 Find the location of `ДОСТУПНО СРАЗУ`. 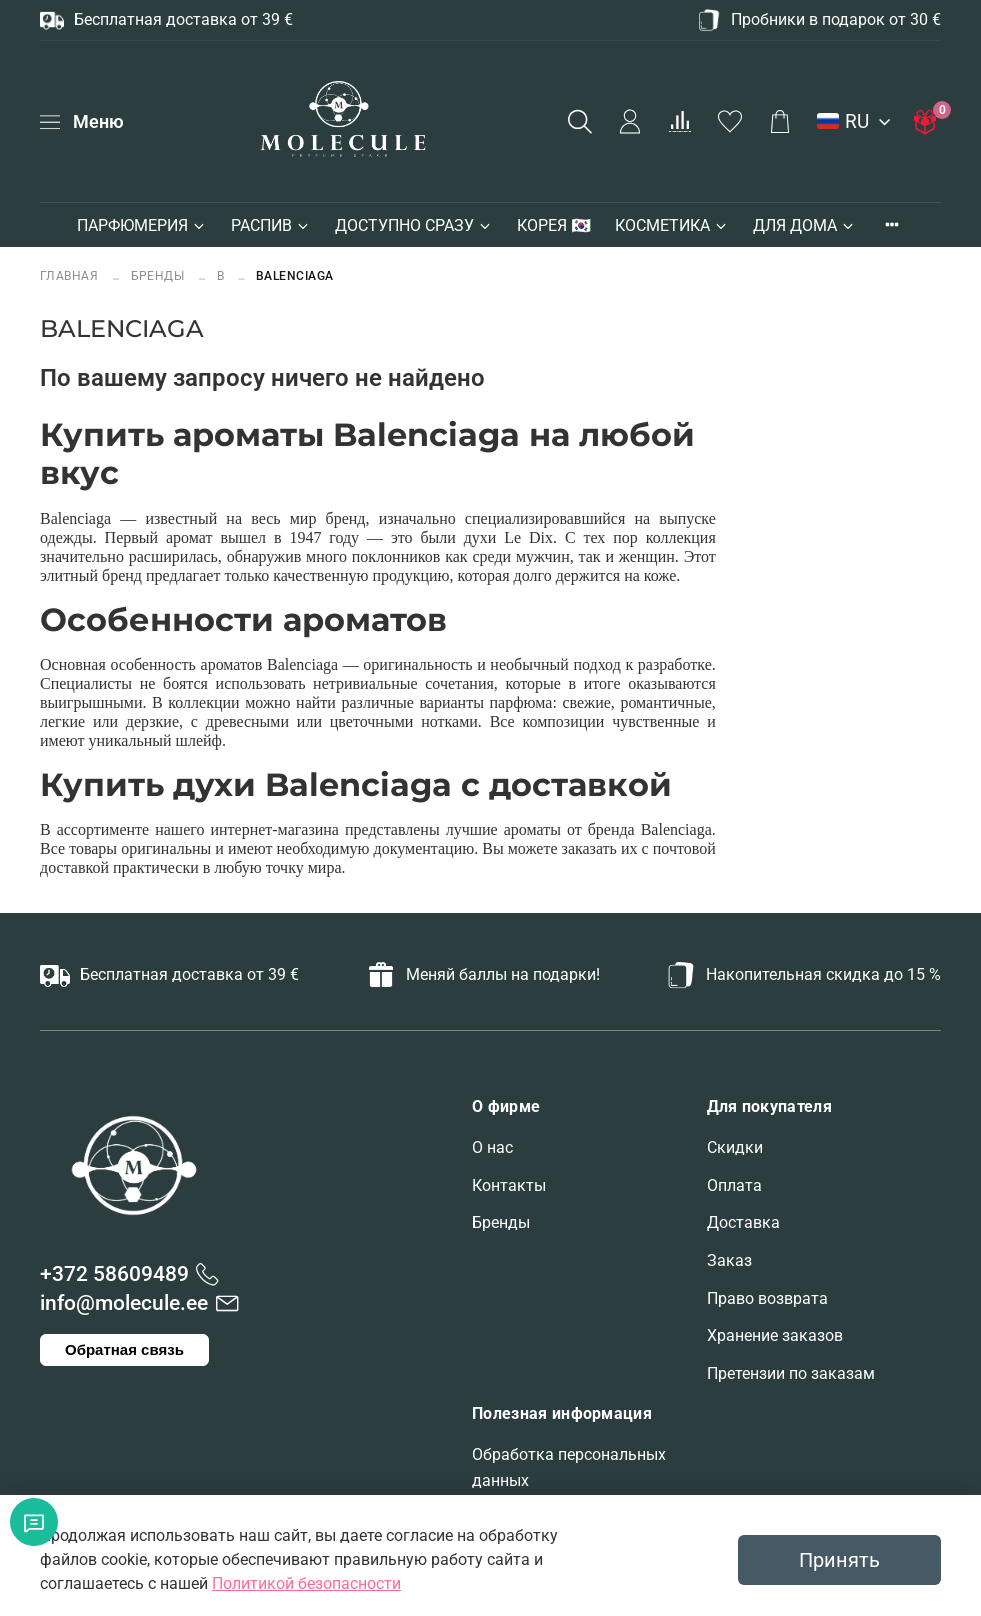

ДОСТУПНО СРАЗУ is located at coordinates (414, 225).